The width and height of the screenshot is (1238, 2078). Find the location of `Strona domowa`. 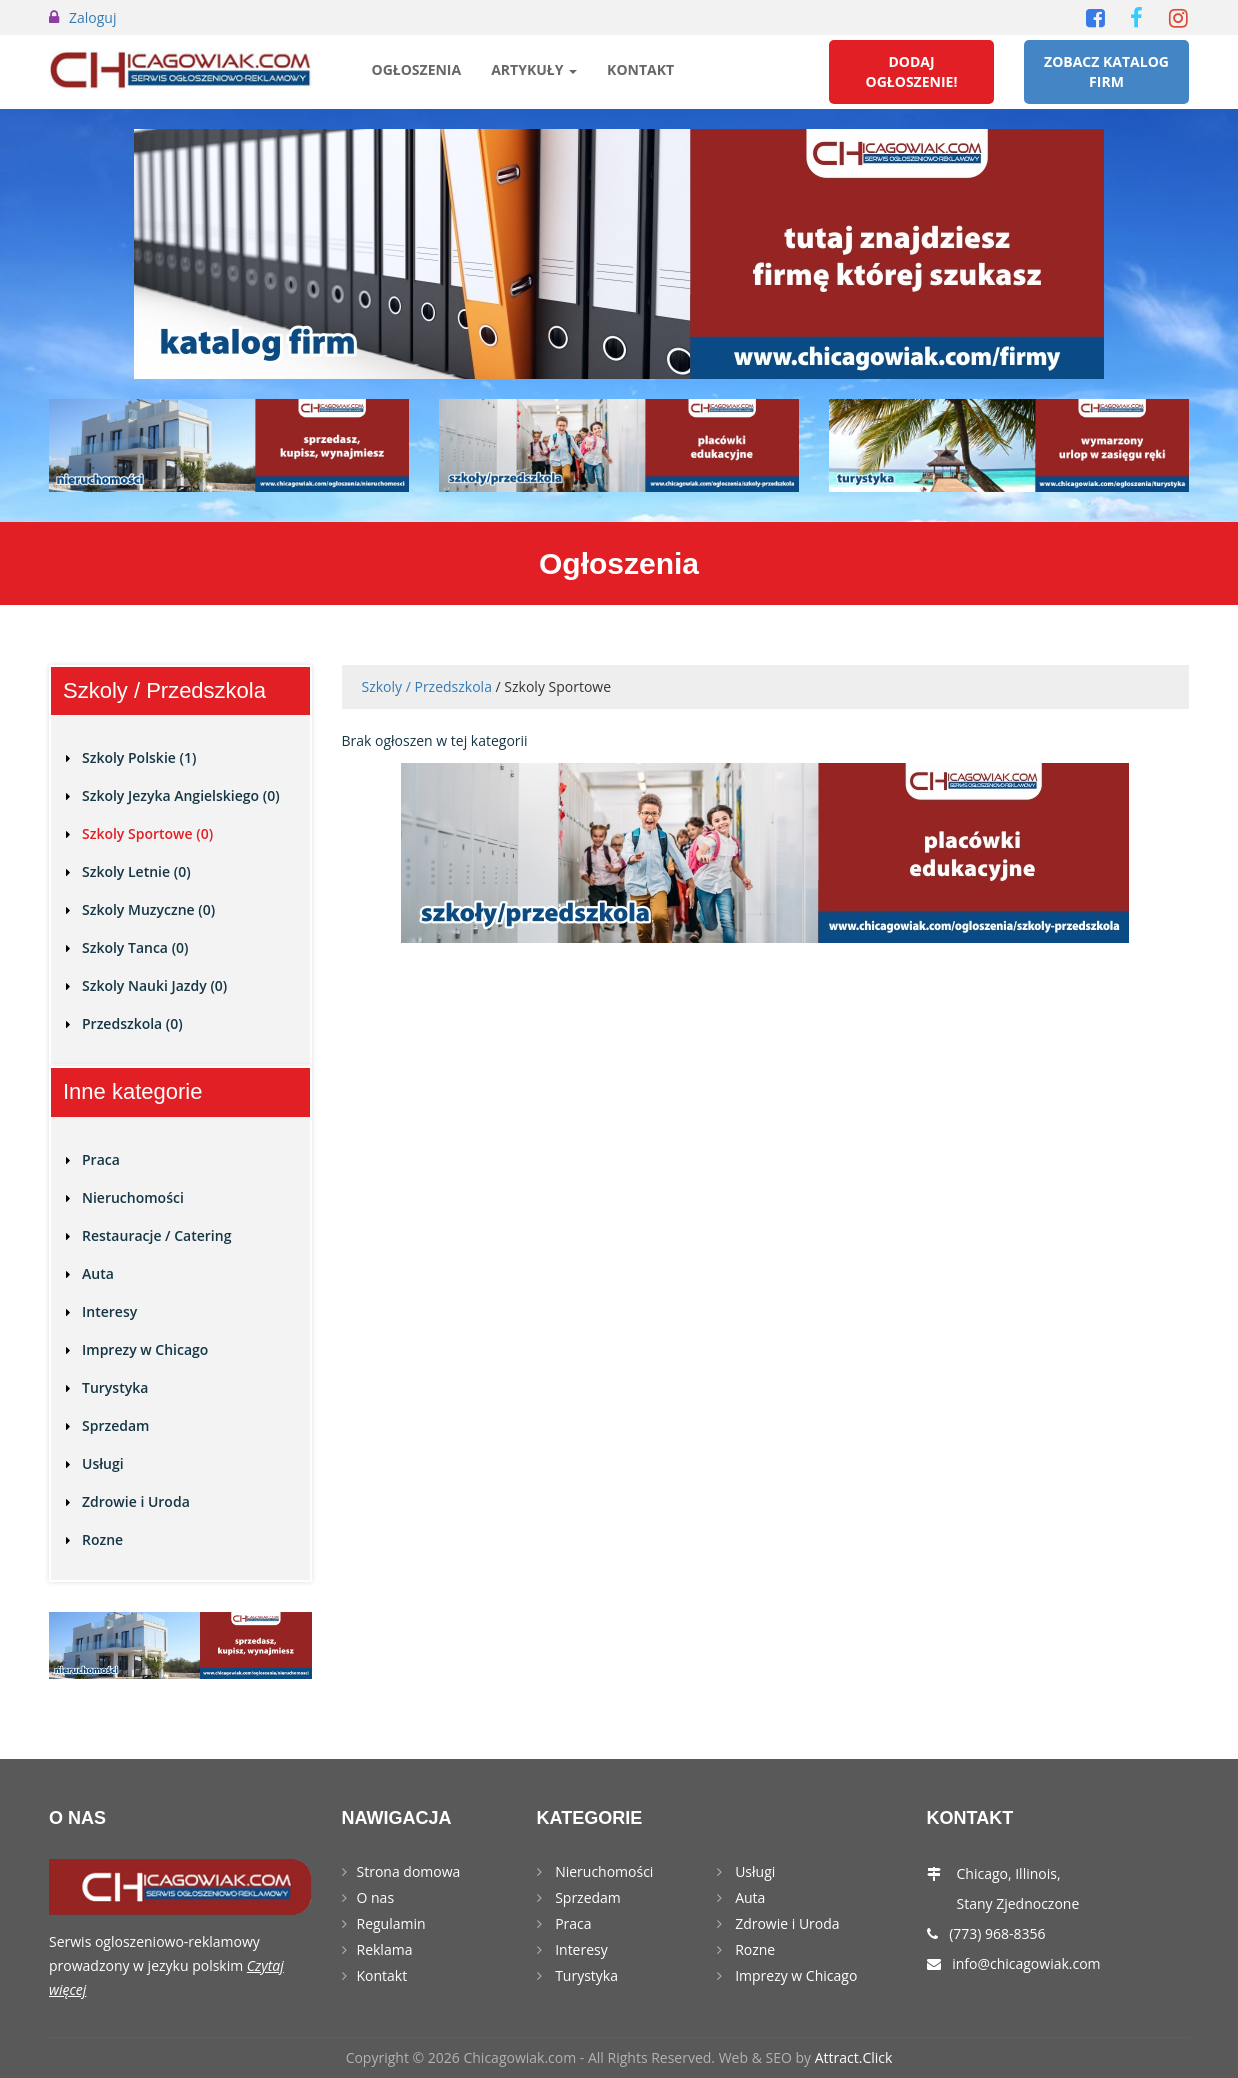

Strona domowa is located at coordinates (409, 1871).